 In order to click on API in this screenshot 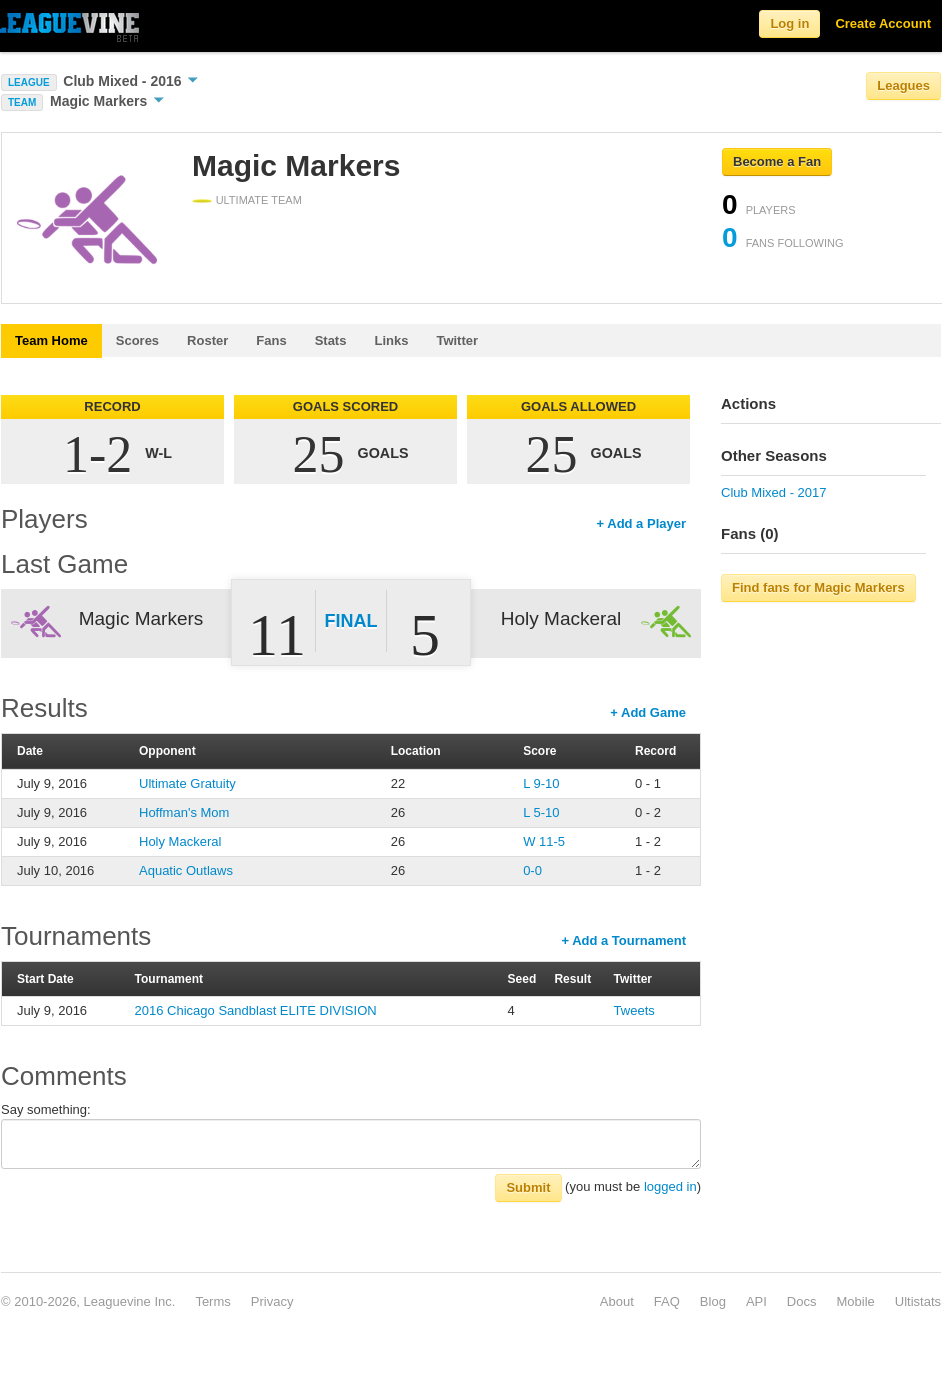, I will do `click(756, 1301)`.